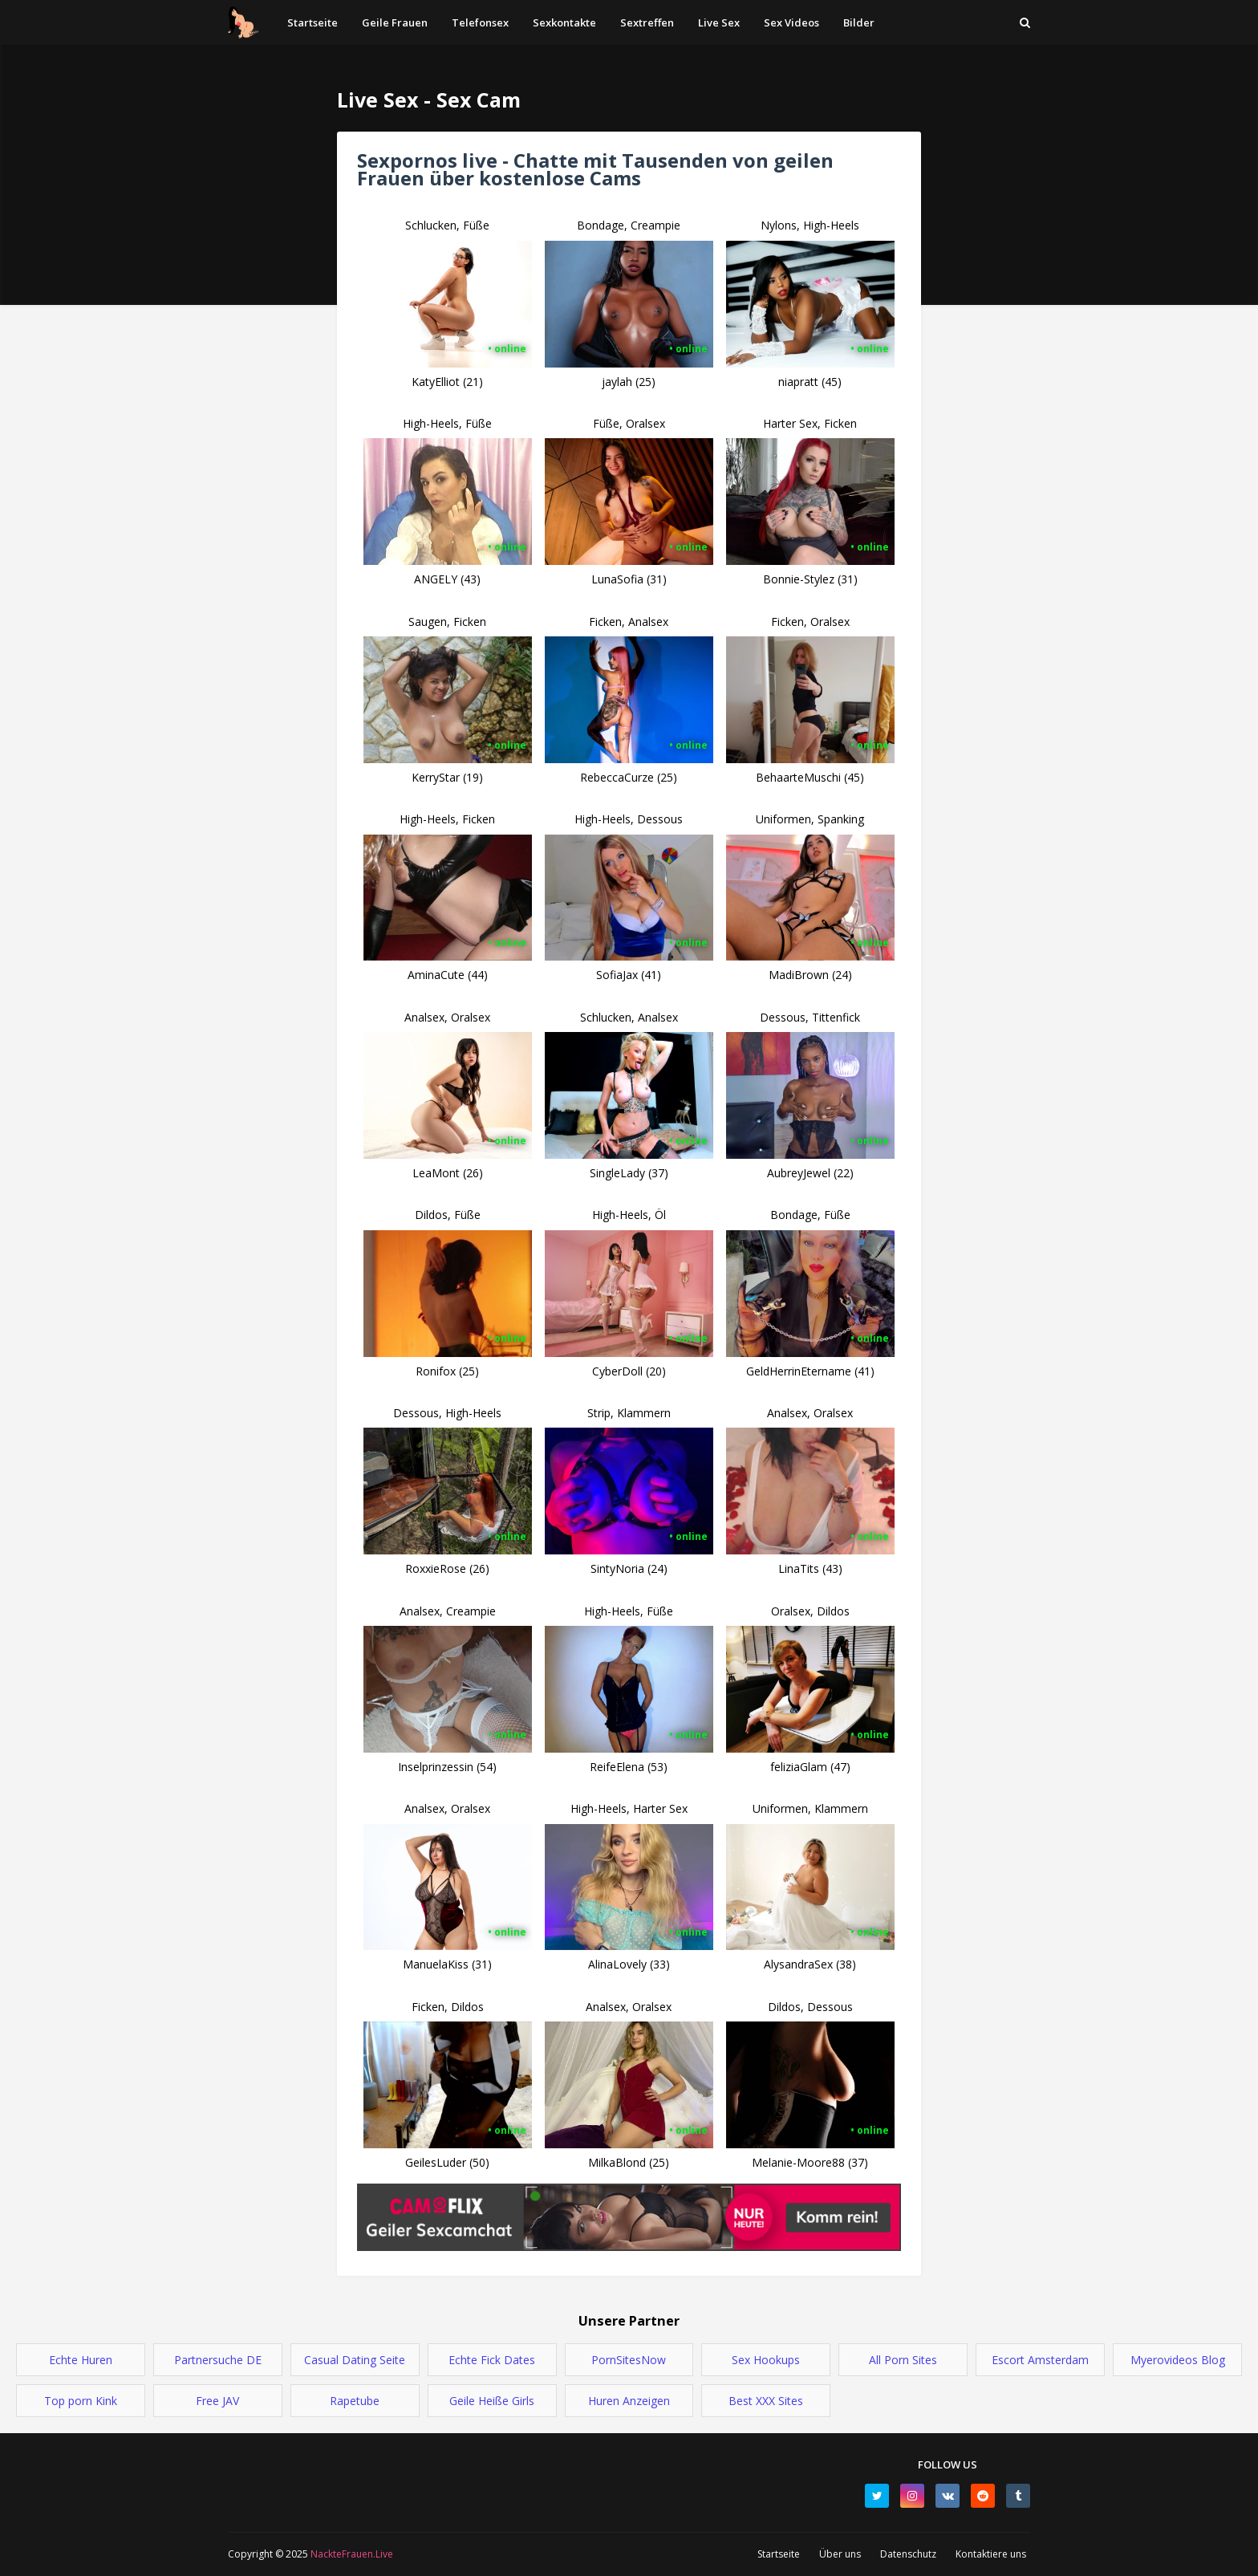 The width and height of the screenshot is (1258, 2576). Describe the element at coordinates (80, 2359) in the screenshot. I see `Echte Huren` at that location.